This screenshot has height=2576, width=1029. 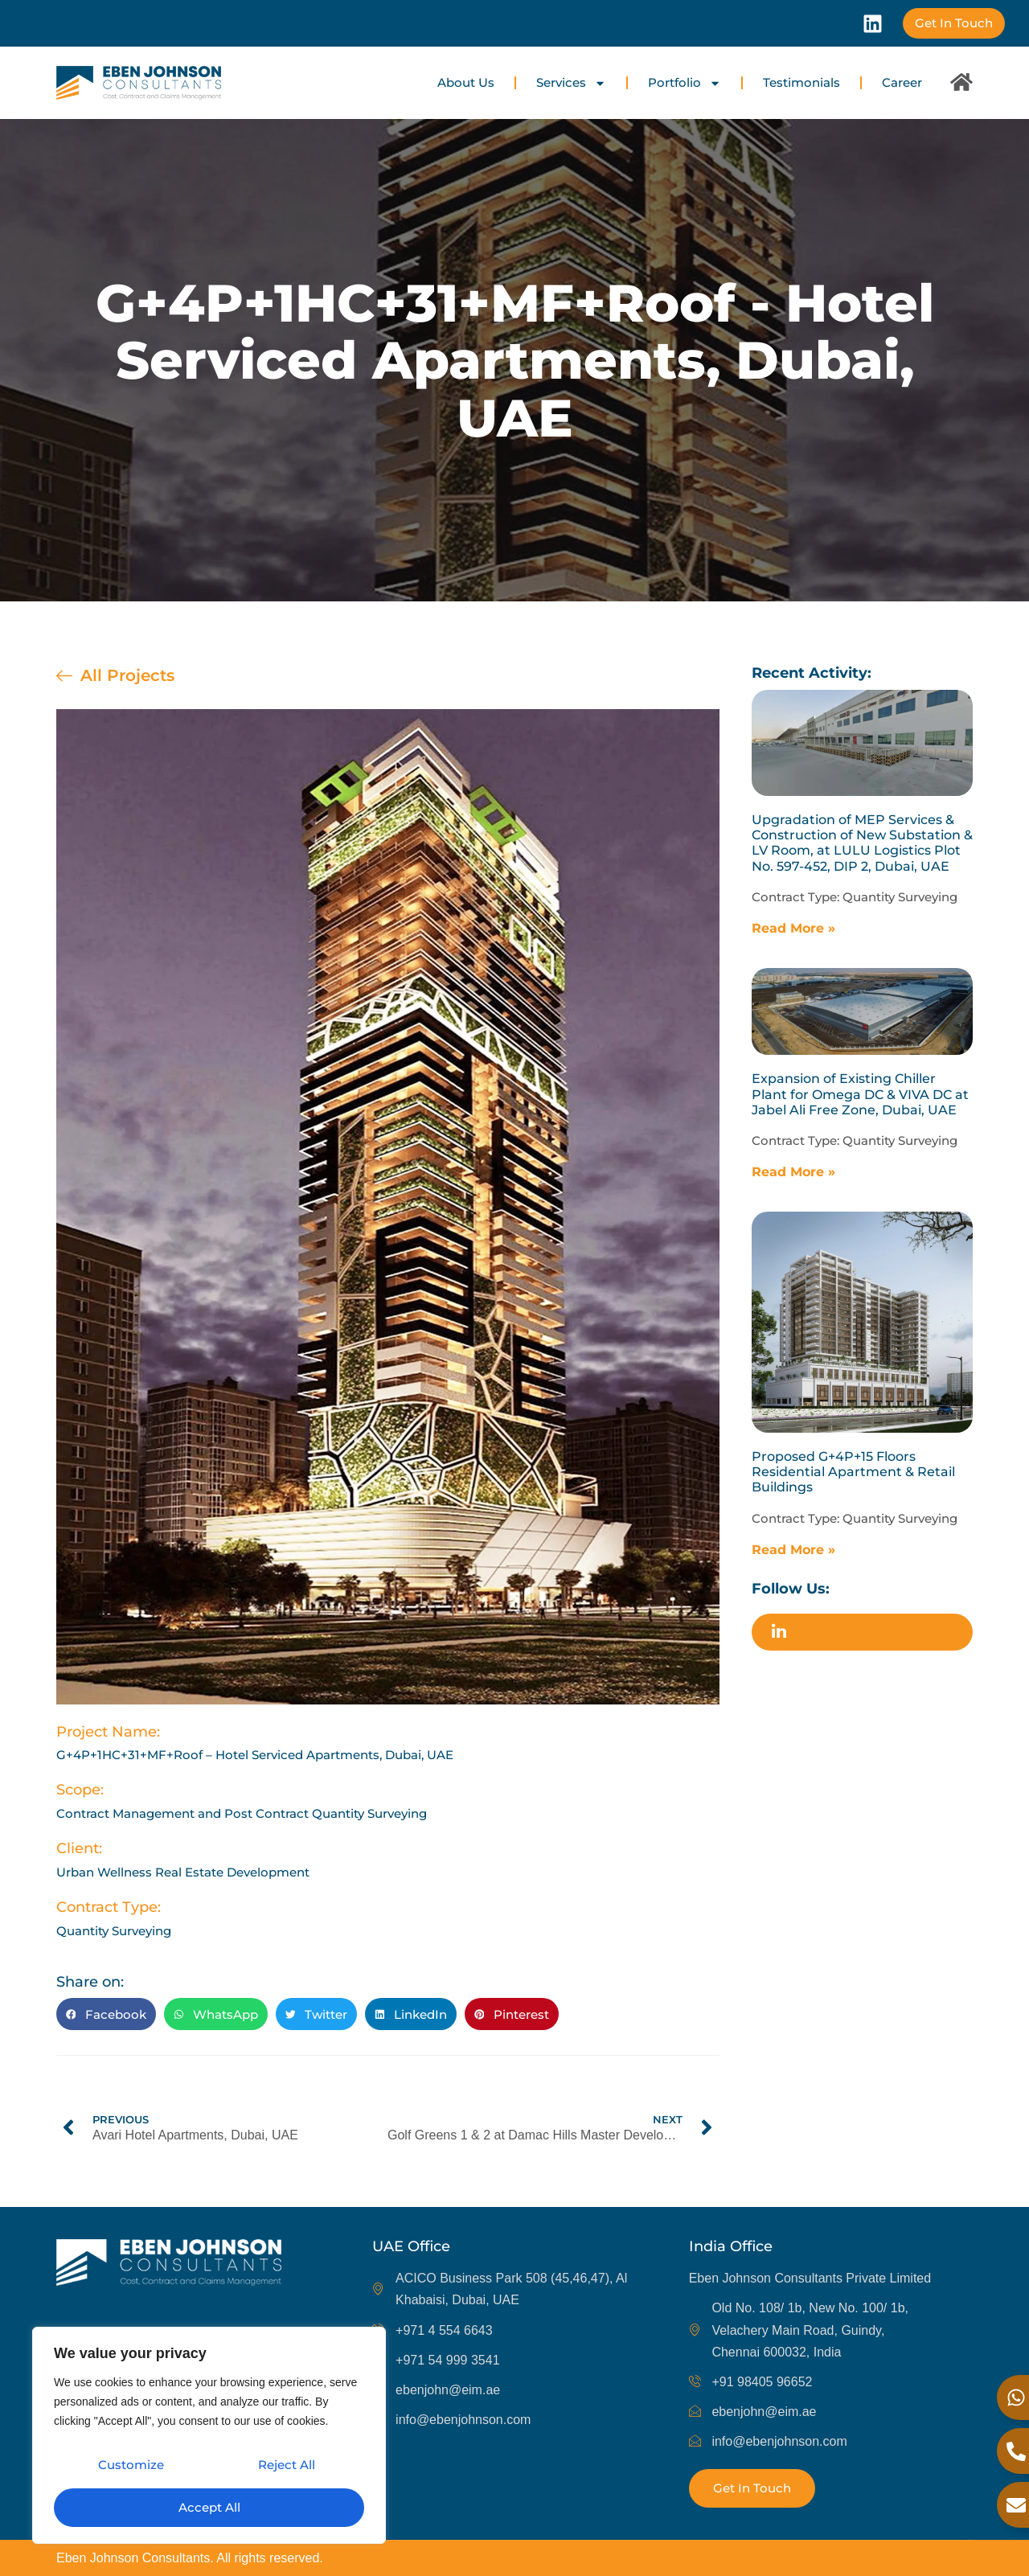 What do you see at coordinates (106, 2014) in the screenshot?
I see `[button]` at bounding box center [106, 2014].